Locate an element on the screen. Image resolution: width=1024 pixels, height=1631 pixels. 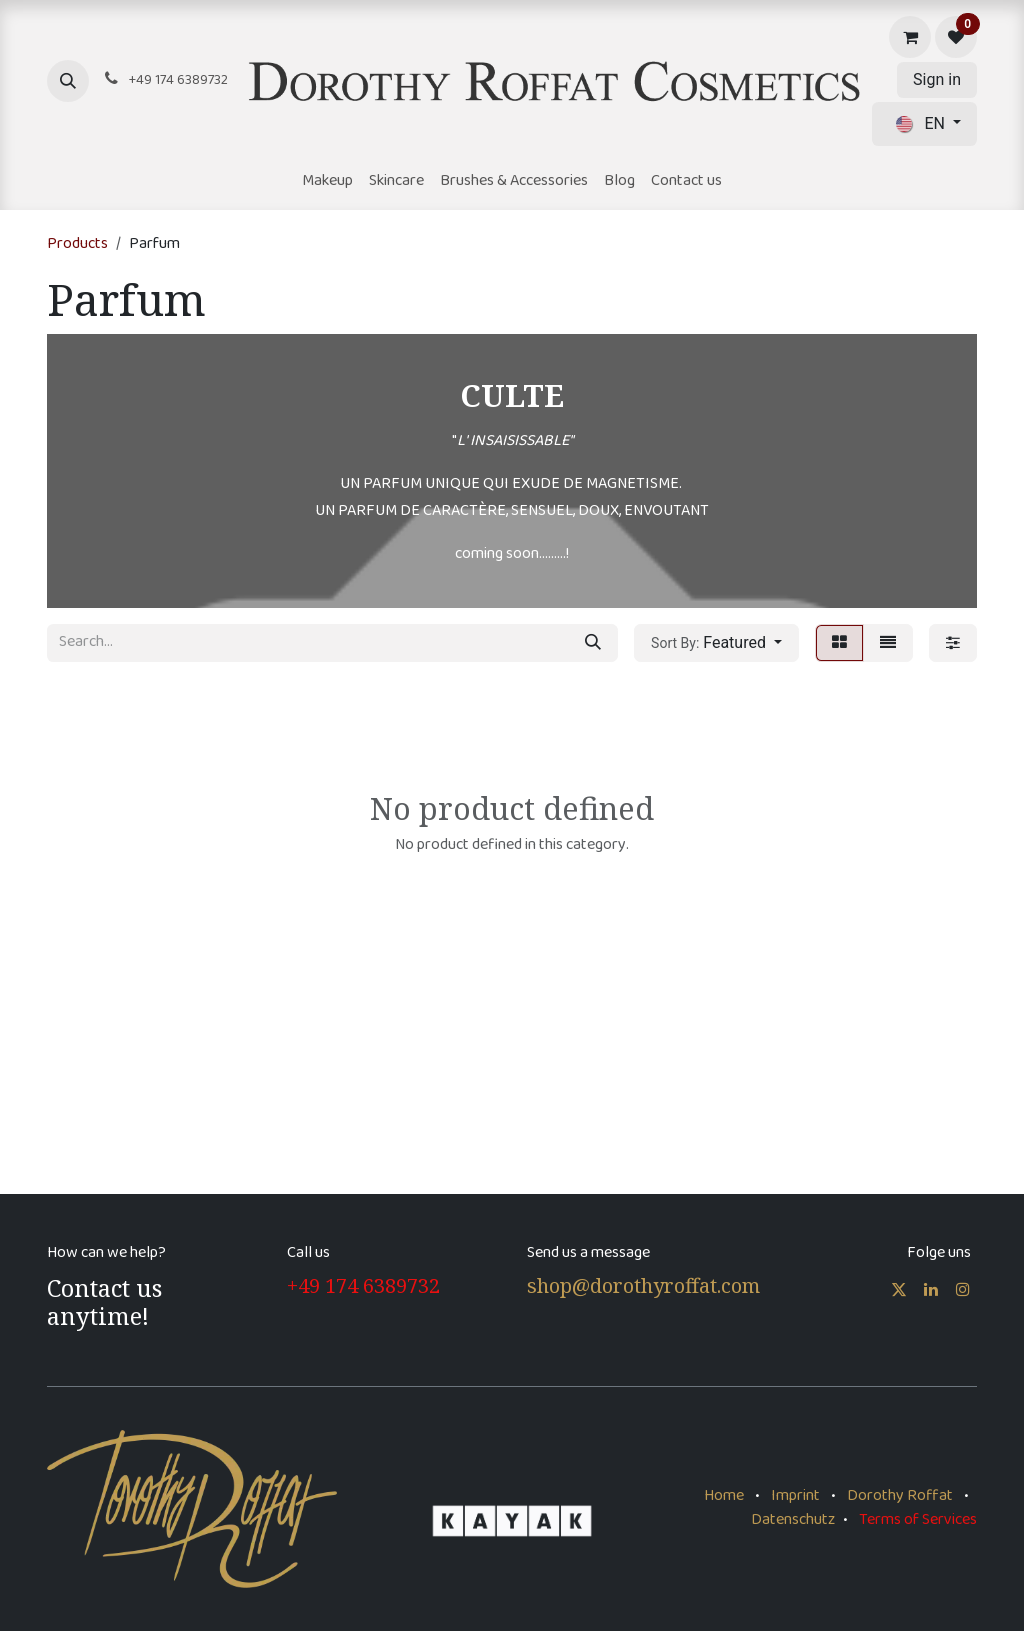
[button] is located at coordinates (68, 81).